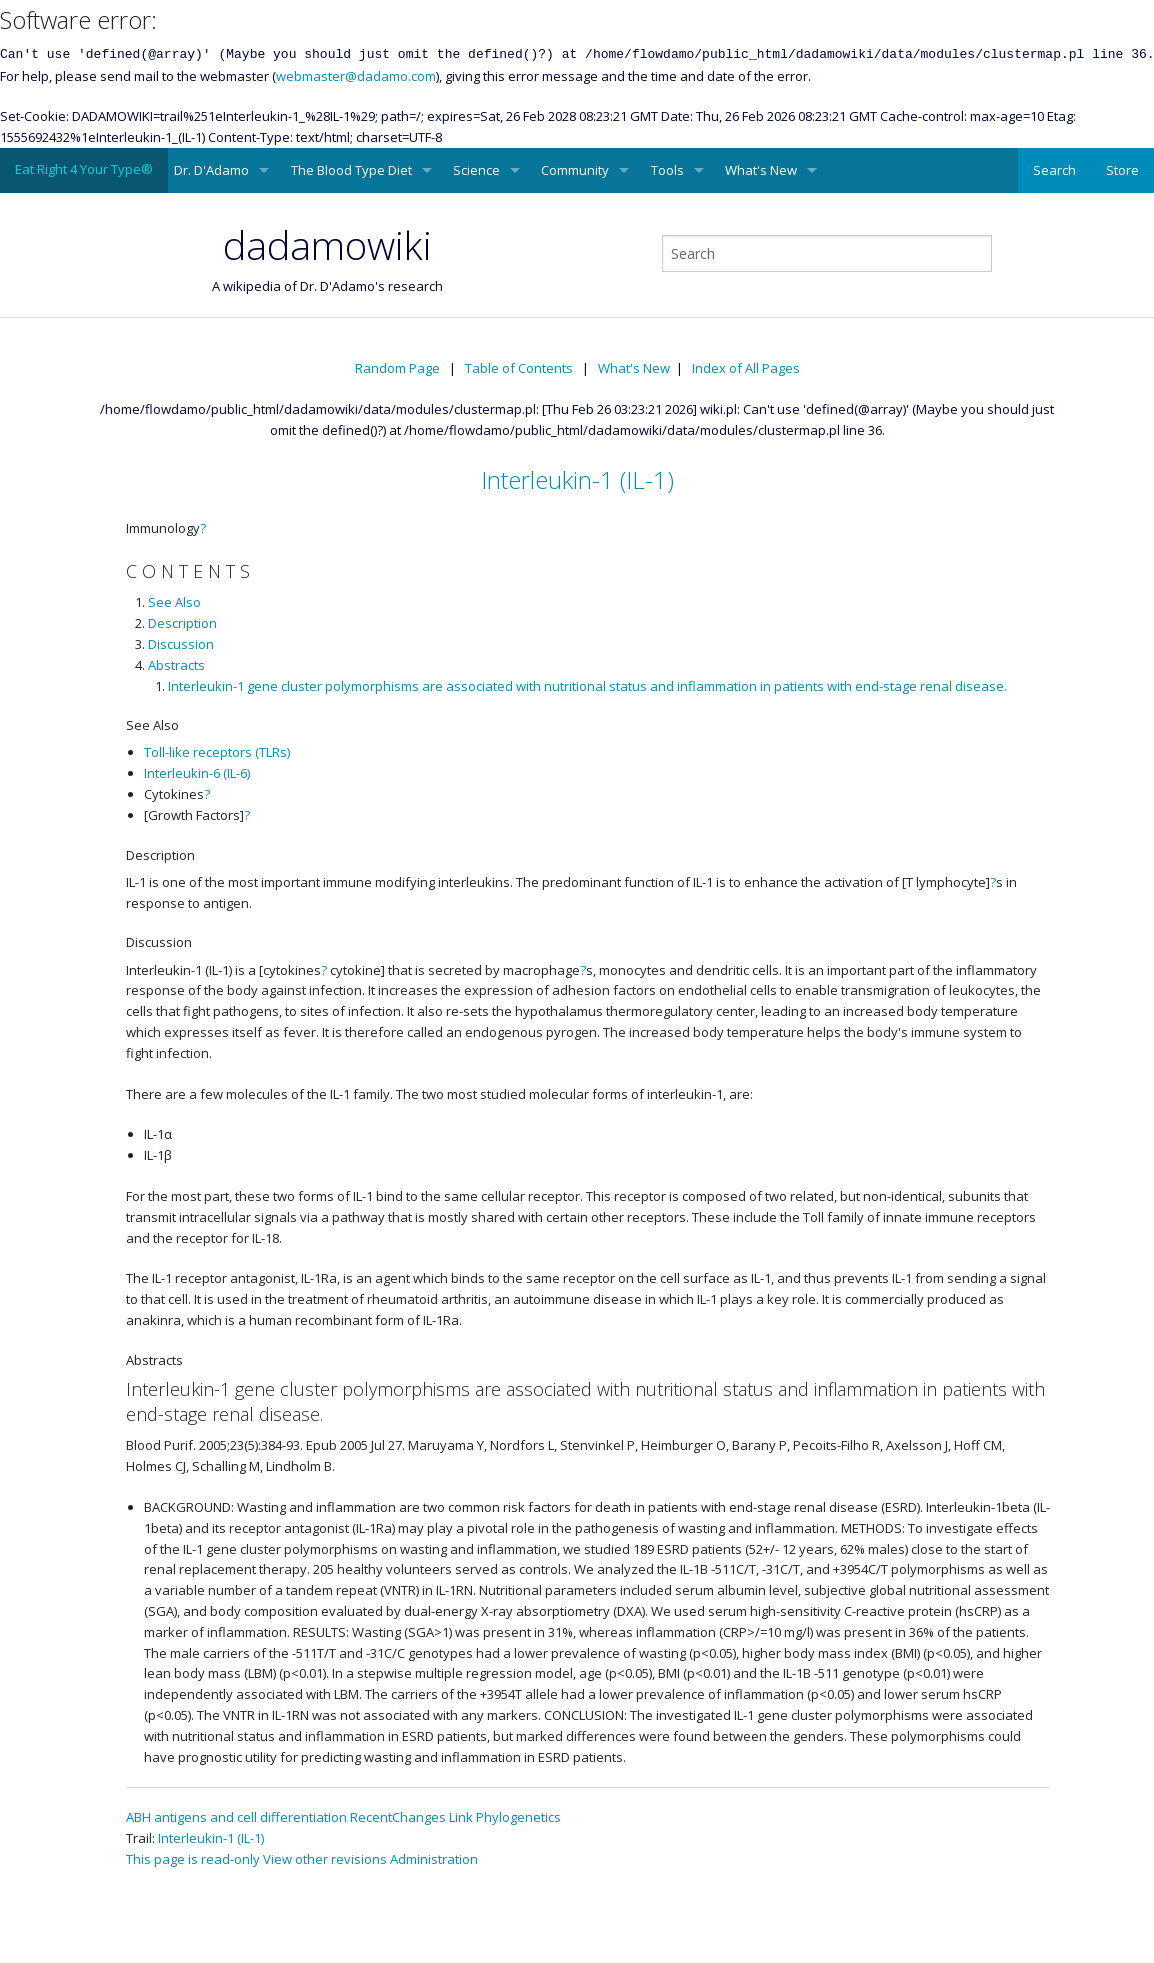 The width and height of the screenshot is (1154, 1963). Describe the element at coordinates (397, 368) in the screenshot. I see `Random Page` at that location.